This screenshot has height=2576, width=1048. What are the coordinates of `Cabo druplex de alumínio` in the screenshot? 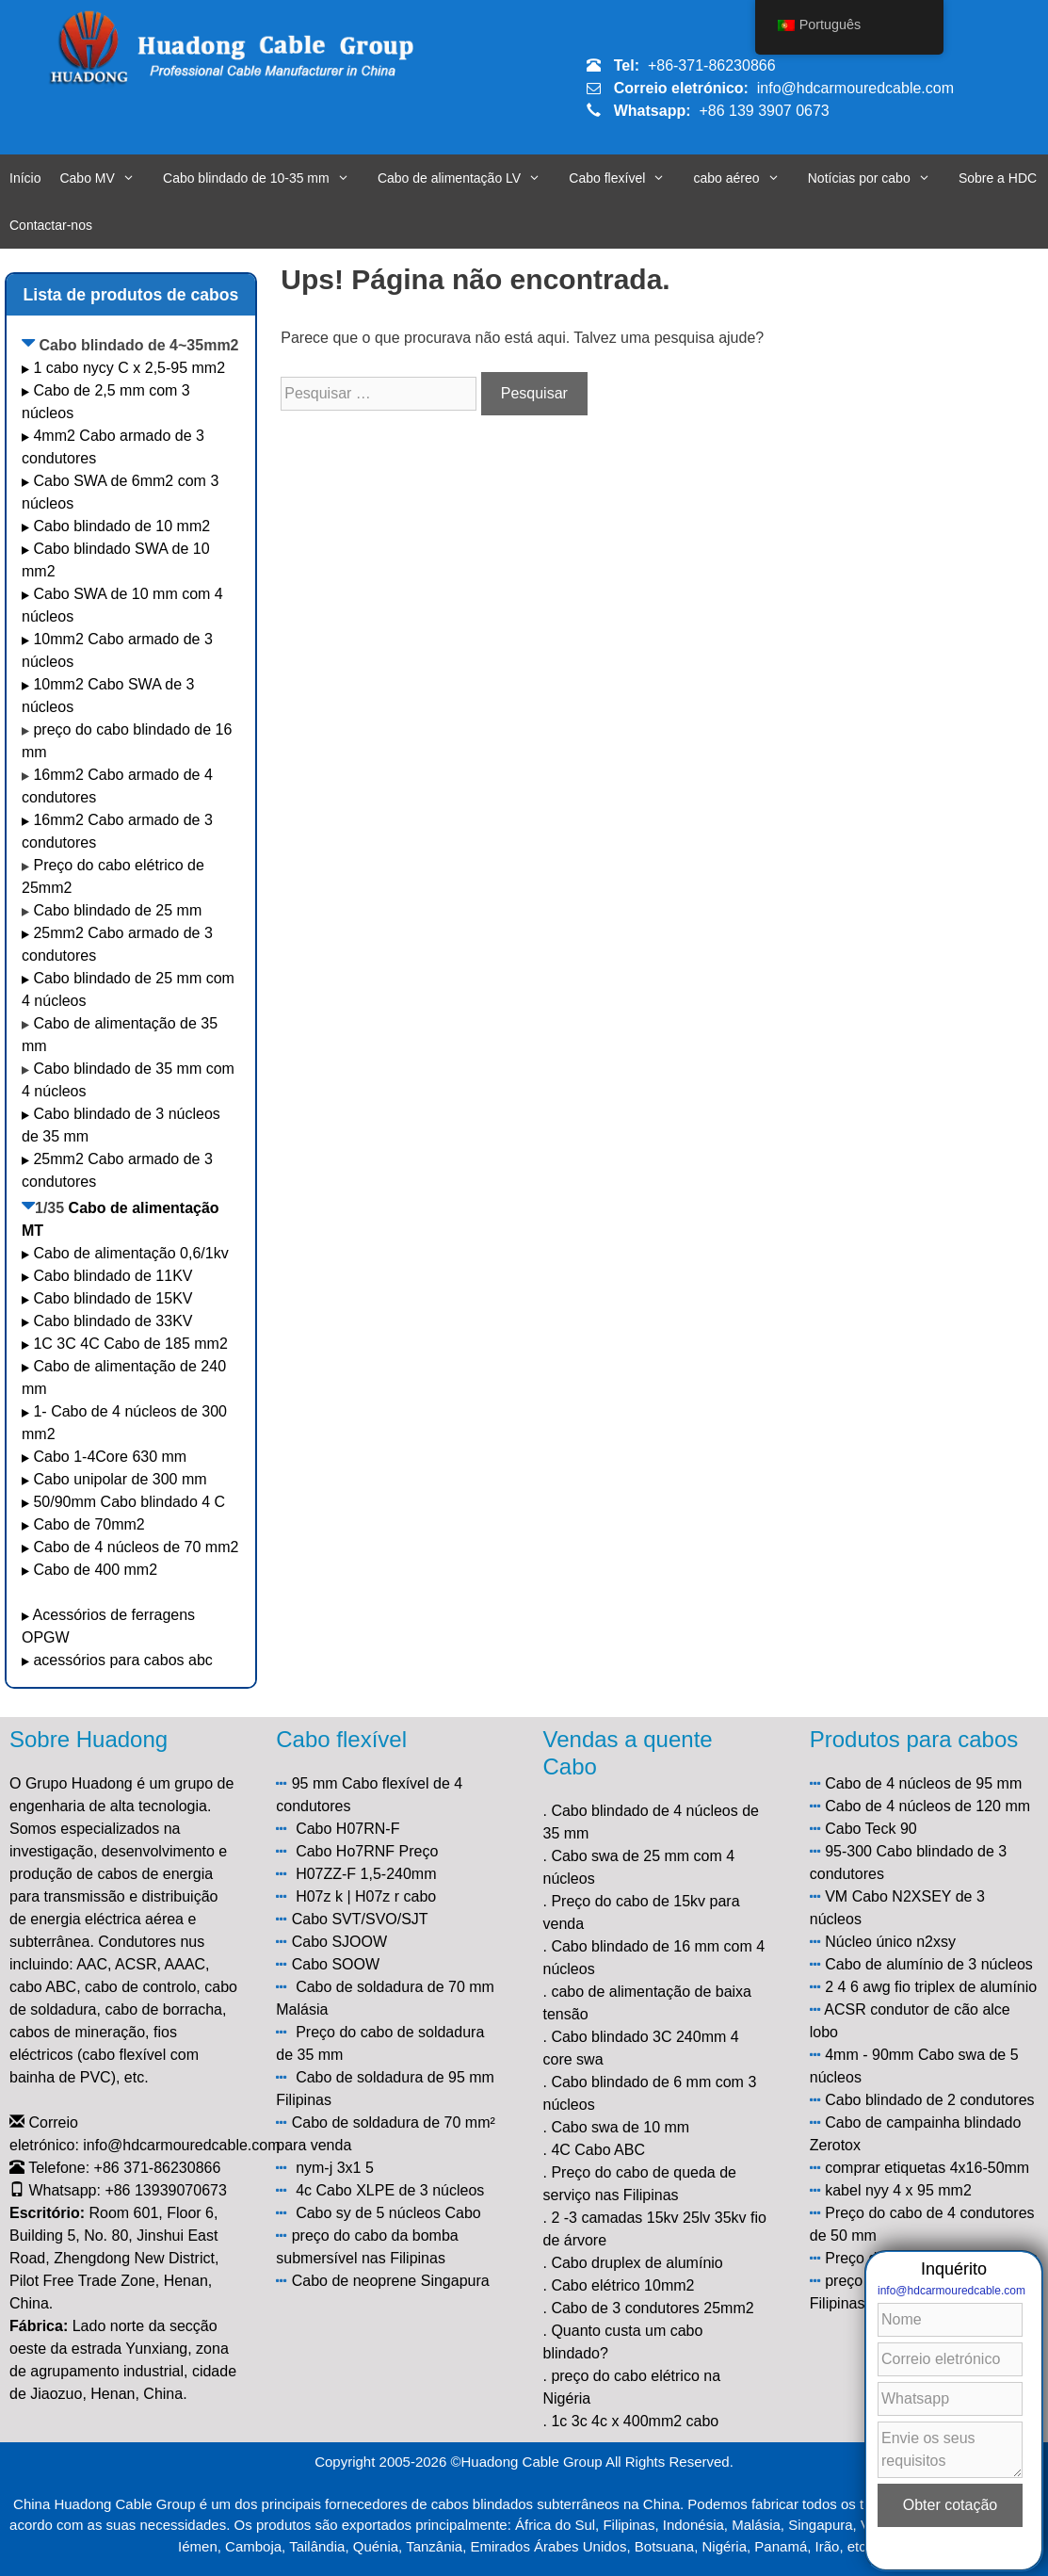 It's located at (636, 2263).